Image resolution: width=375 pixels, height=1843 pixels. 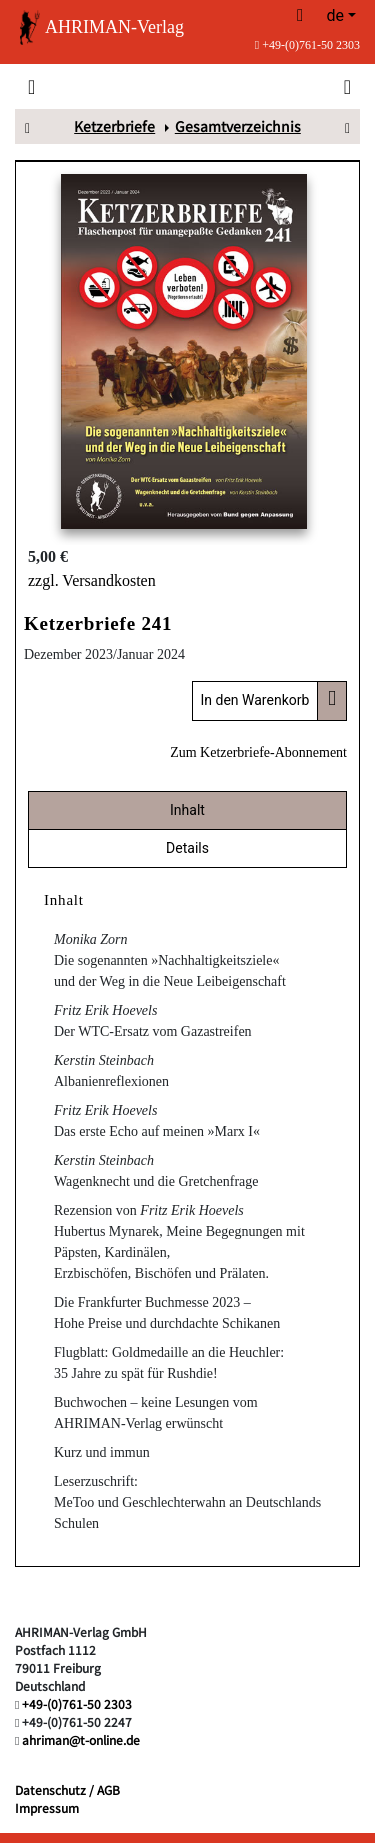 What do you see at coordinates (345, 86) in the screenshot?
I see `[Toggle search]` at bounding box center [345, 86].